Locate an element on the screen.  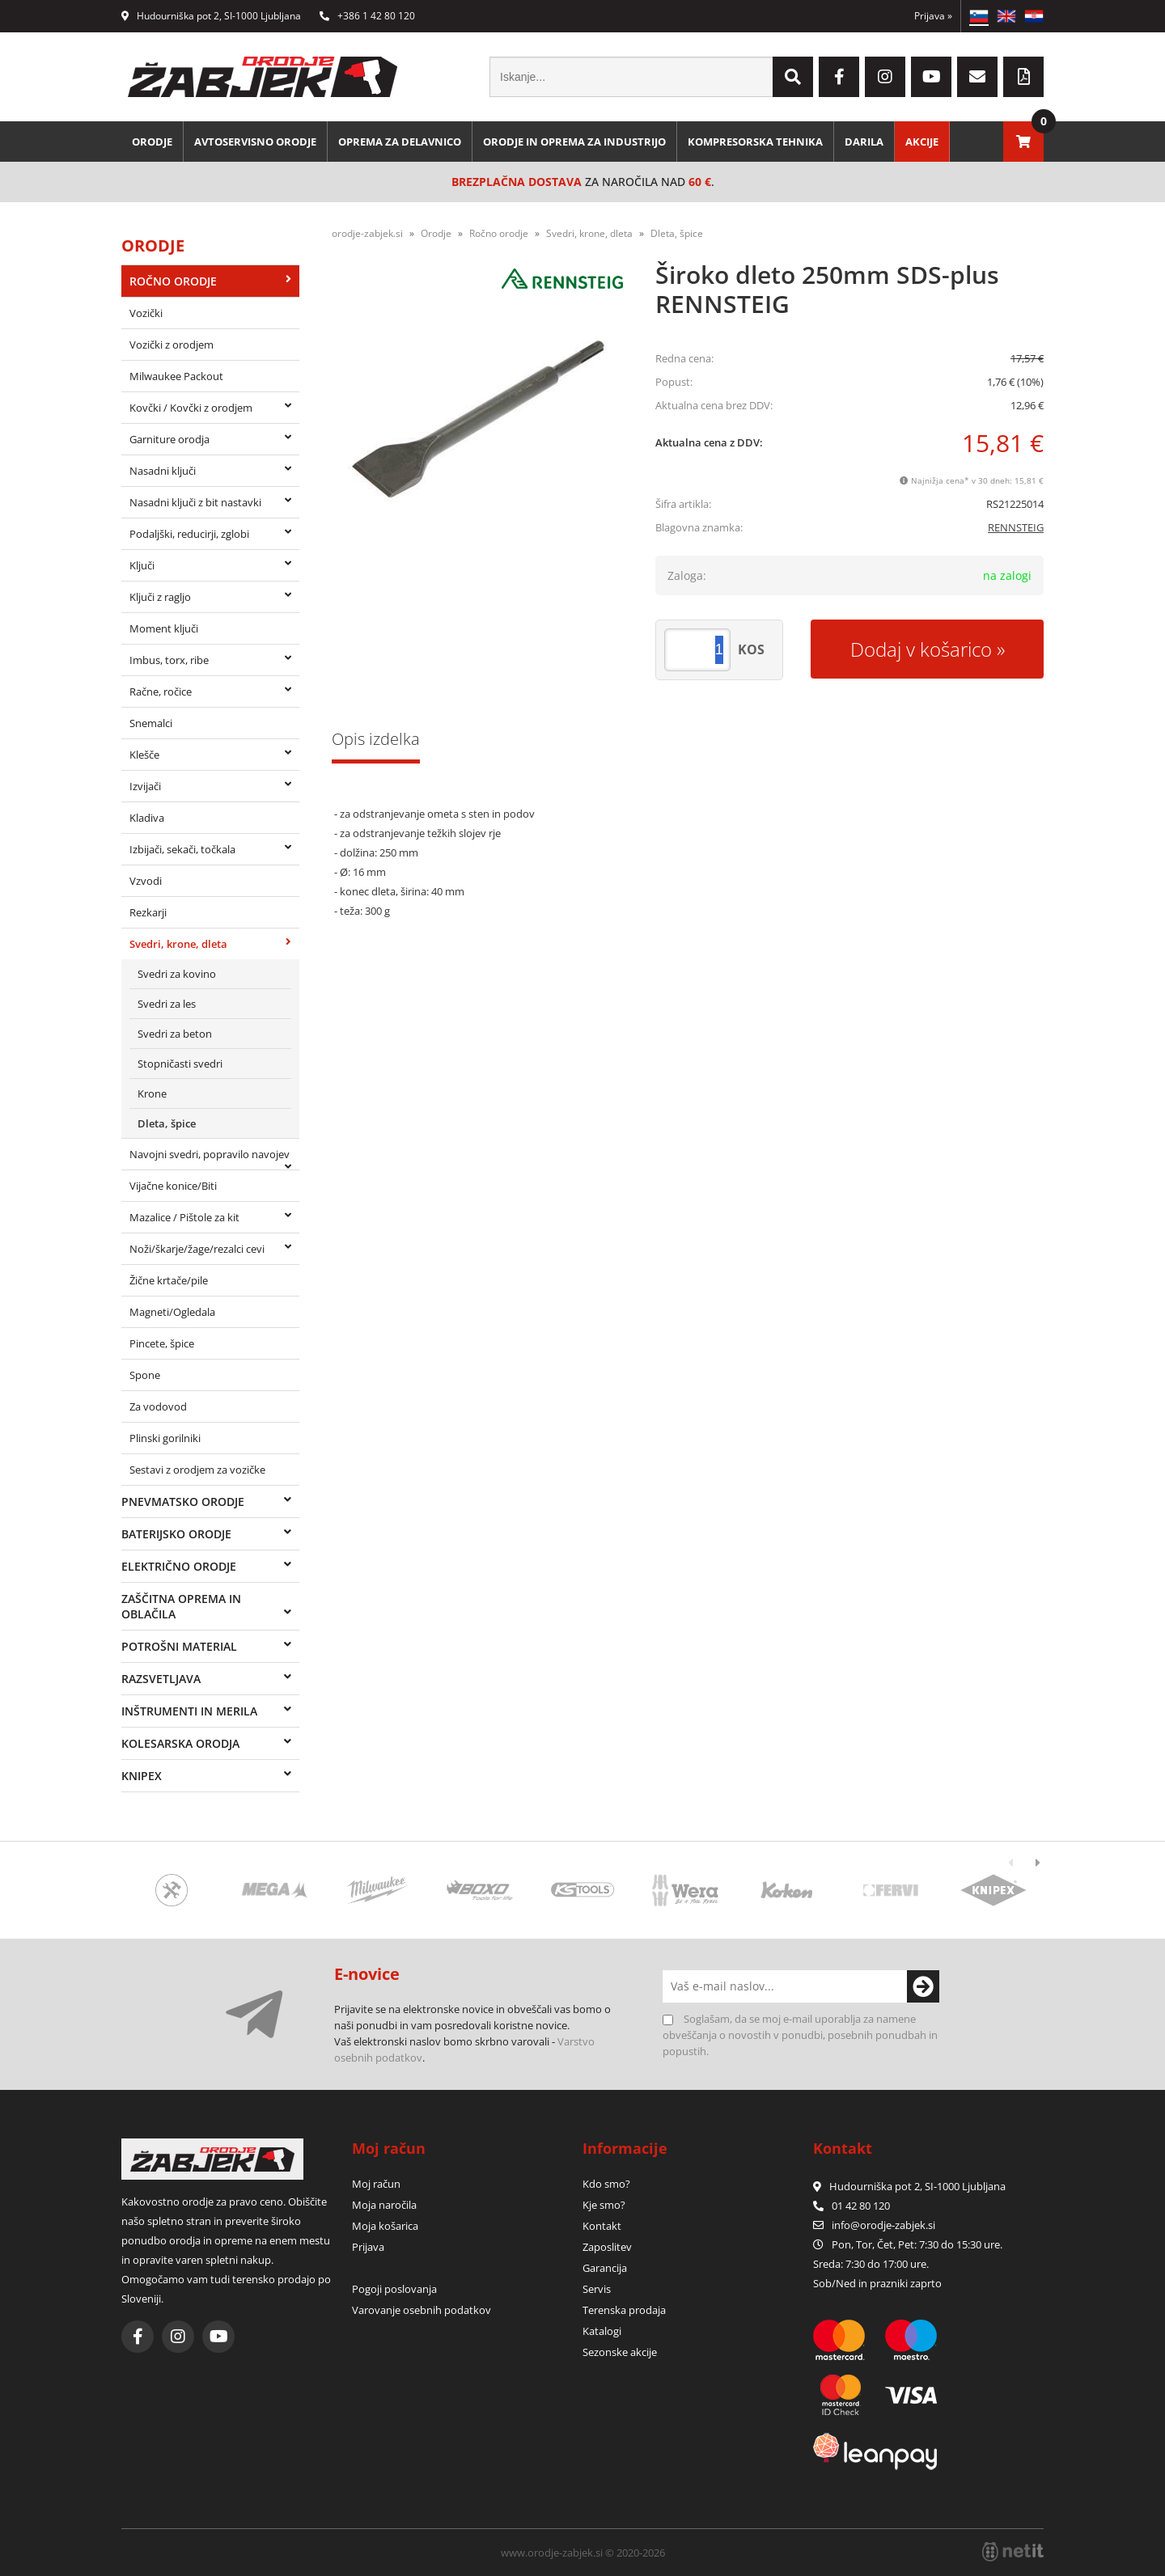
Noži/škarje/žage/rezalci cevi is located at coordinates (197, 1248).